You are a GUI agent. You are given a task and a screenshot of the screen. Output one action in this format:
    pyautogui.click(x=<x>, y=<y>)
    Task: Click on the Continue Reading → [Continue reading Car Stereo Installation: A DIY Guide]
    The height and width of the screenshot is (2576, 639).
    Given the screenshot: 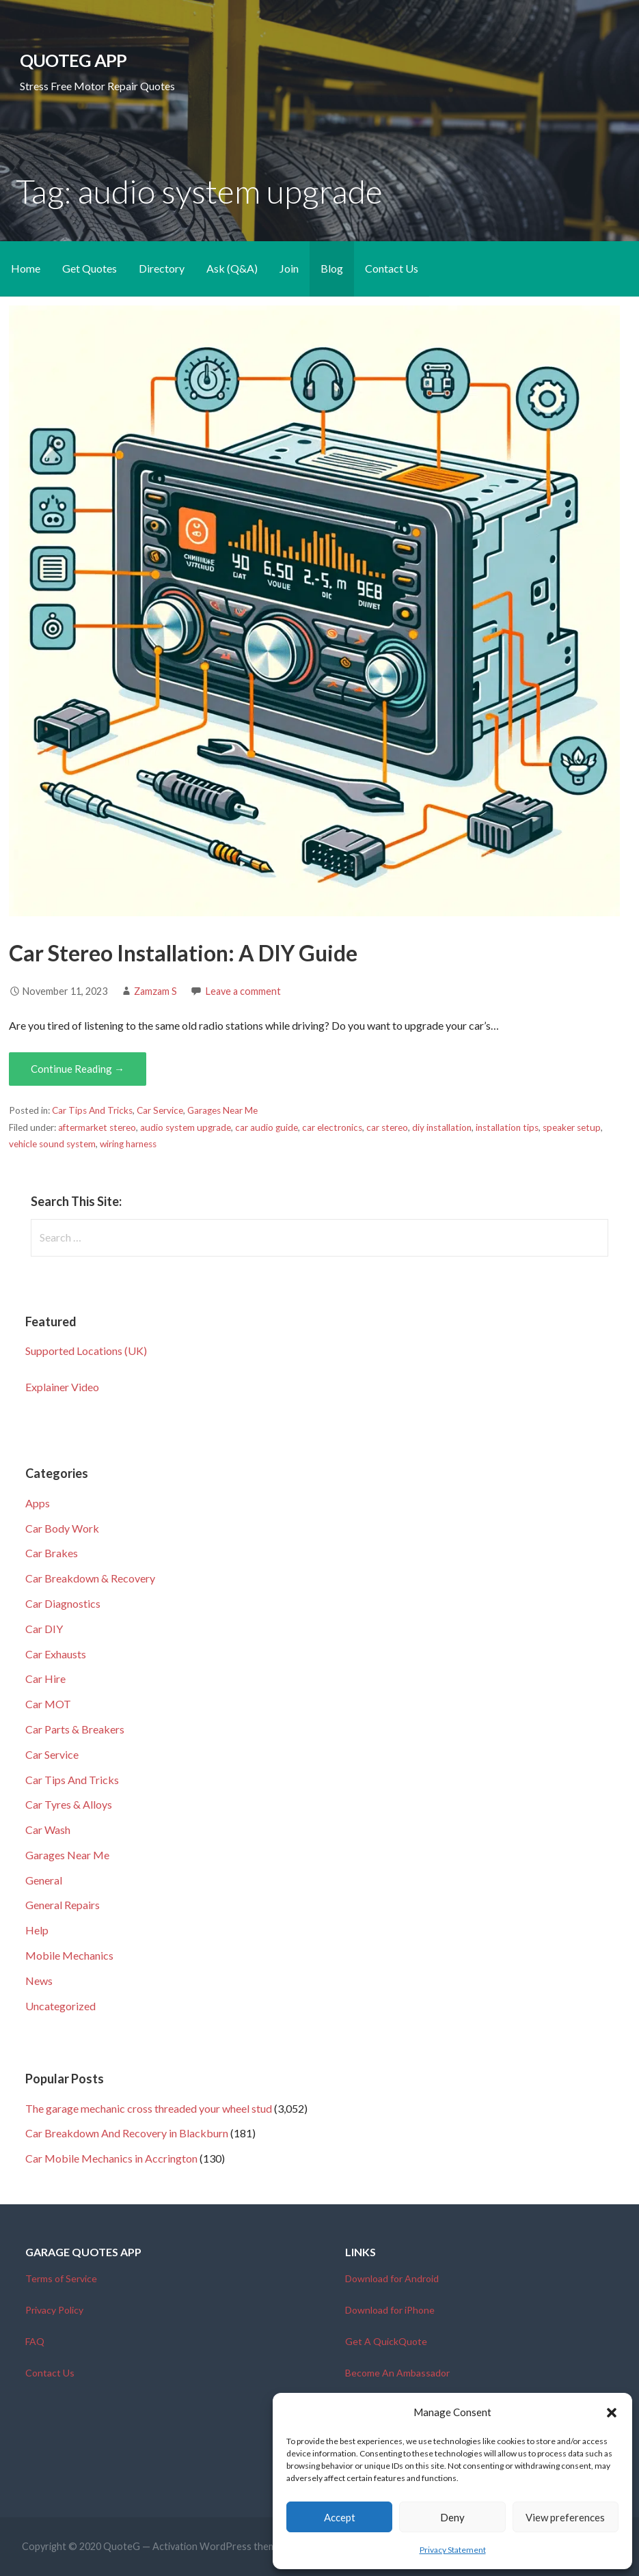 What is the action you would take?
    pyautogui.click(x=77, y=1069)
    